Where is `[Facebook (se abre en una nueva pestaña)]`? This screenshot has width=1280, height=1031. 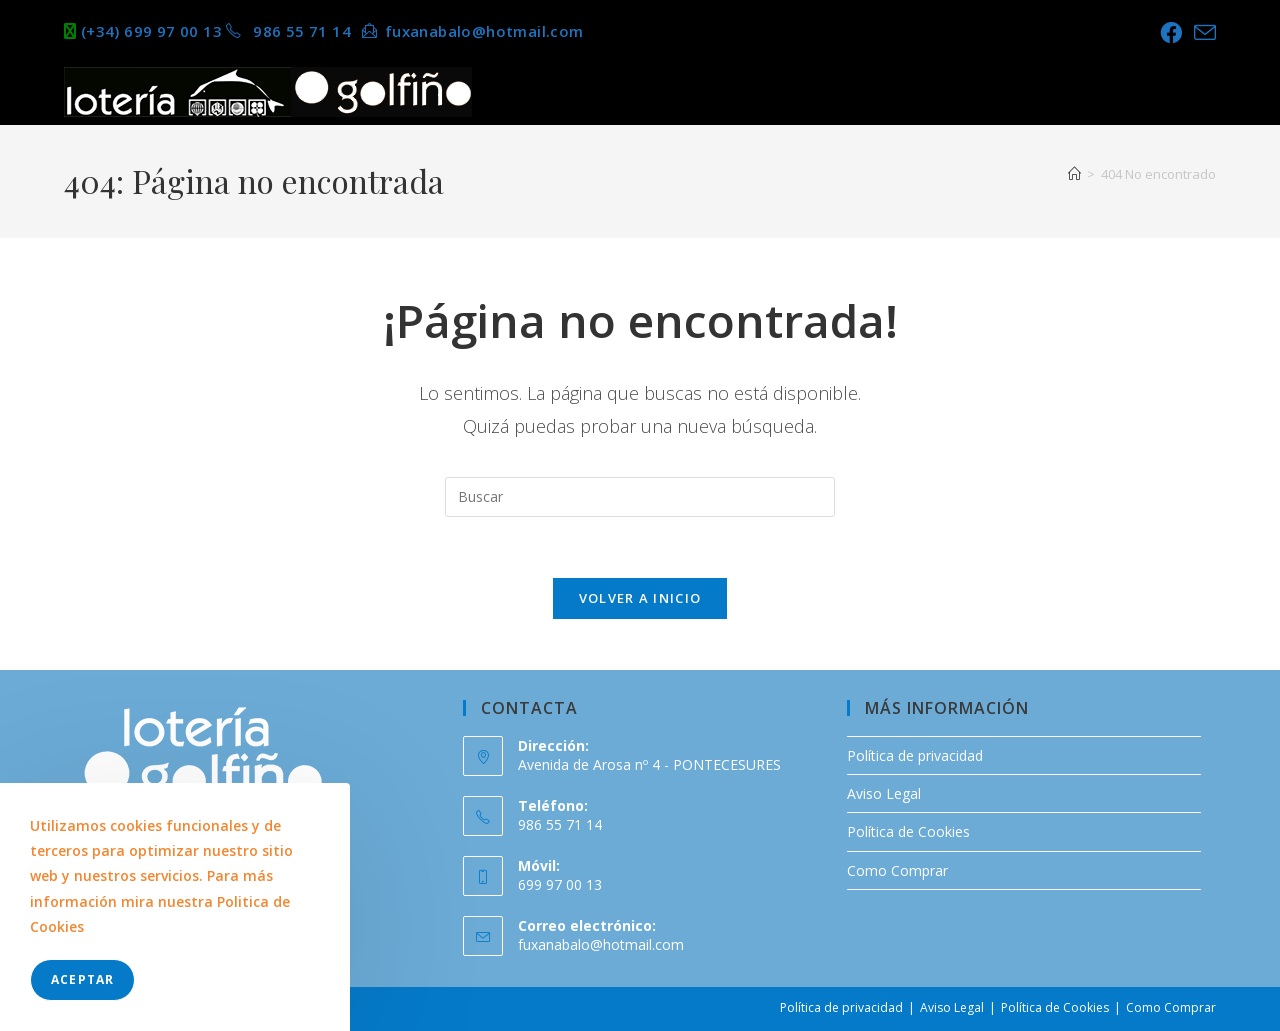 [Facebook (se abre en una nueva pestaña)] is located at coordinates (1171, 33).